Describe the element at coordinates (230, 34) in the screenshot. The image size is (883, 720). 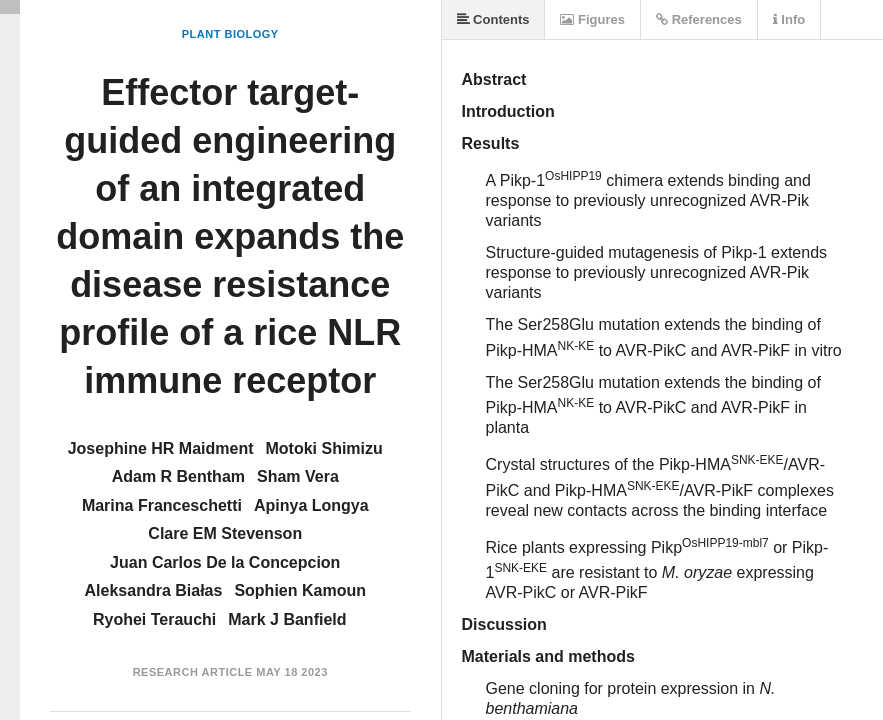
I see `Plant Biology` at that location.